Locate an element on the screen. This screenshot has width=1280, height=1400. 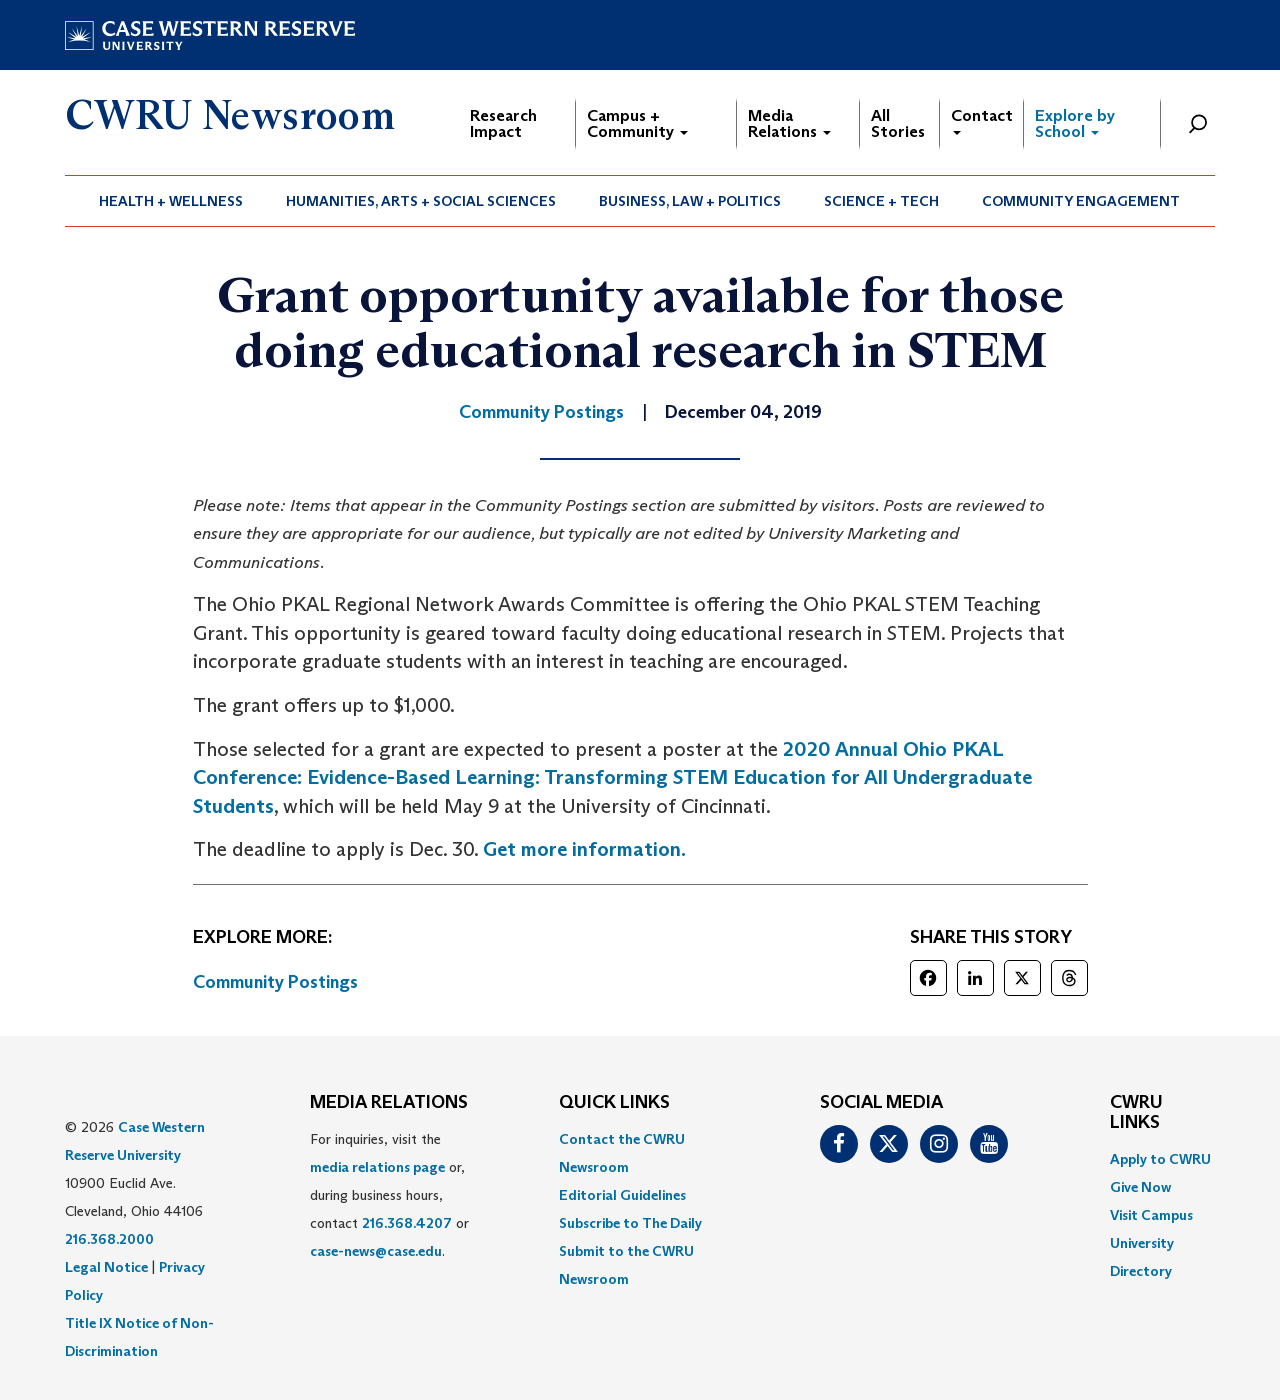
Contact is located at coordinates (982, 120).